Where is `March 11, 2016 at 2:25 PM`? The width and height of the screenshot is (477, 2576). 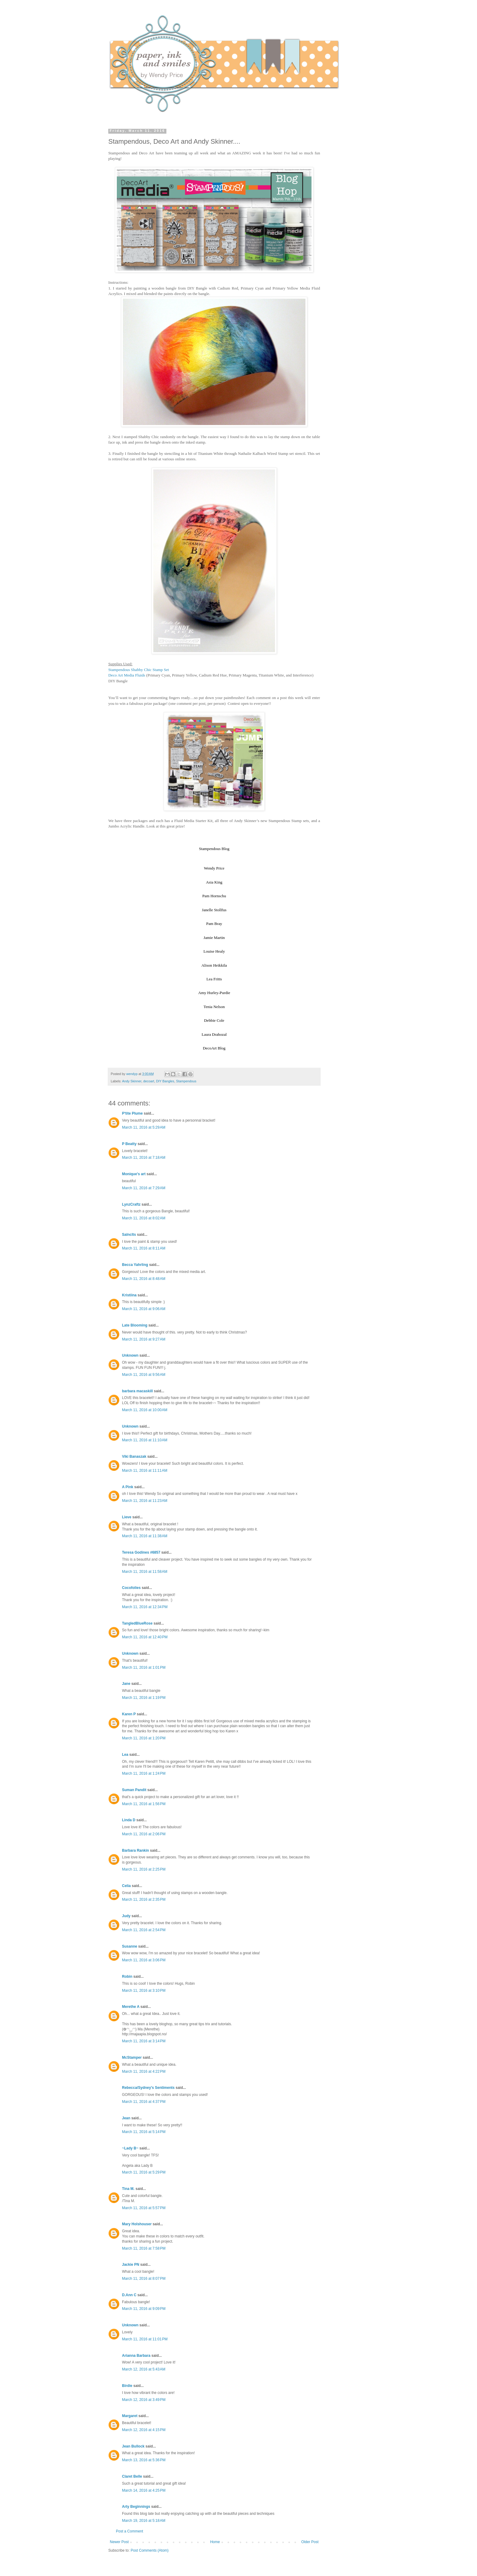
March 11, 2016 at 2:25 PM is located at coordinates (143, 1869).